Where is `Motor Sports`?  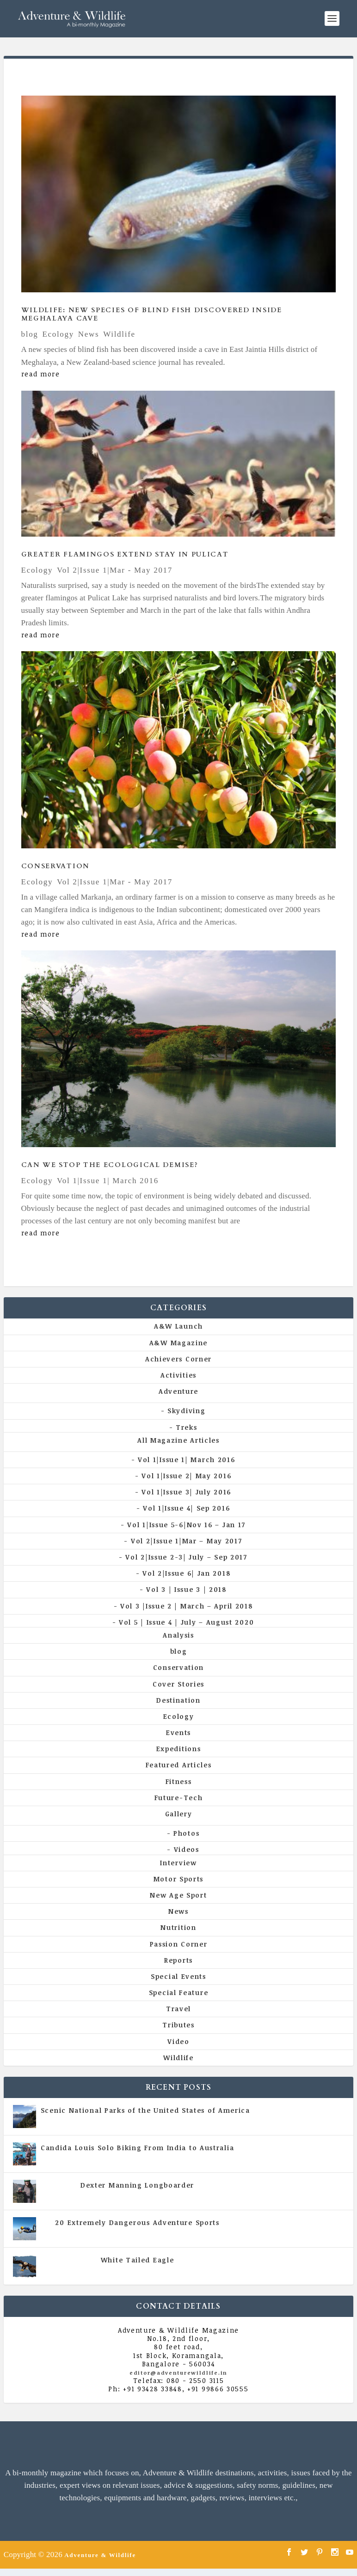
Motor Sports is located at coordinates (178, 1879).